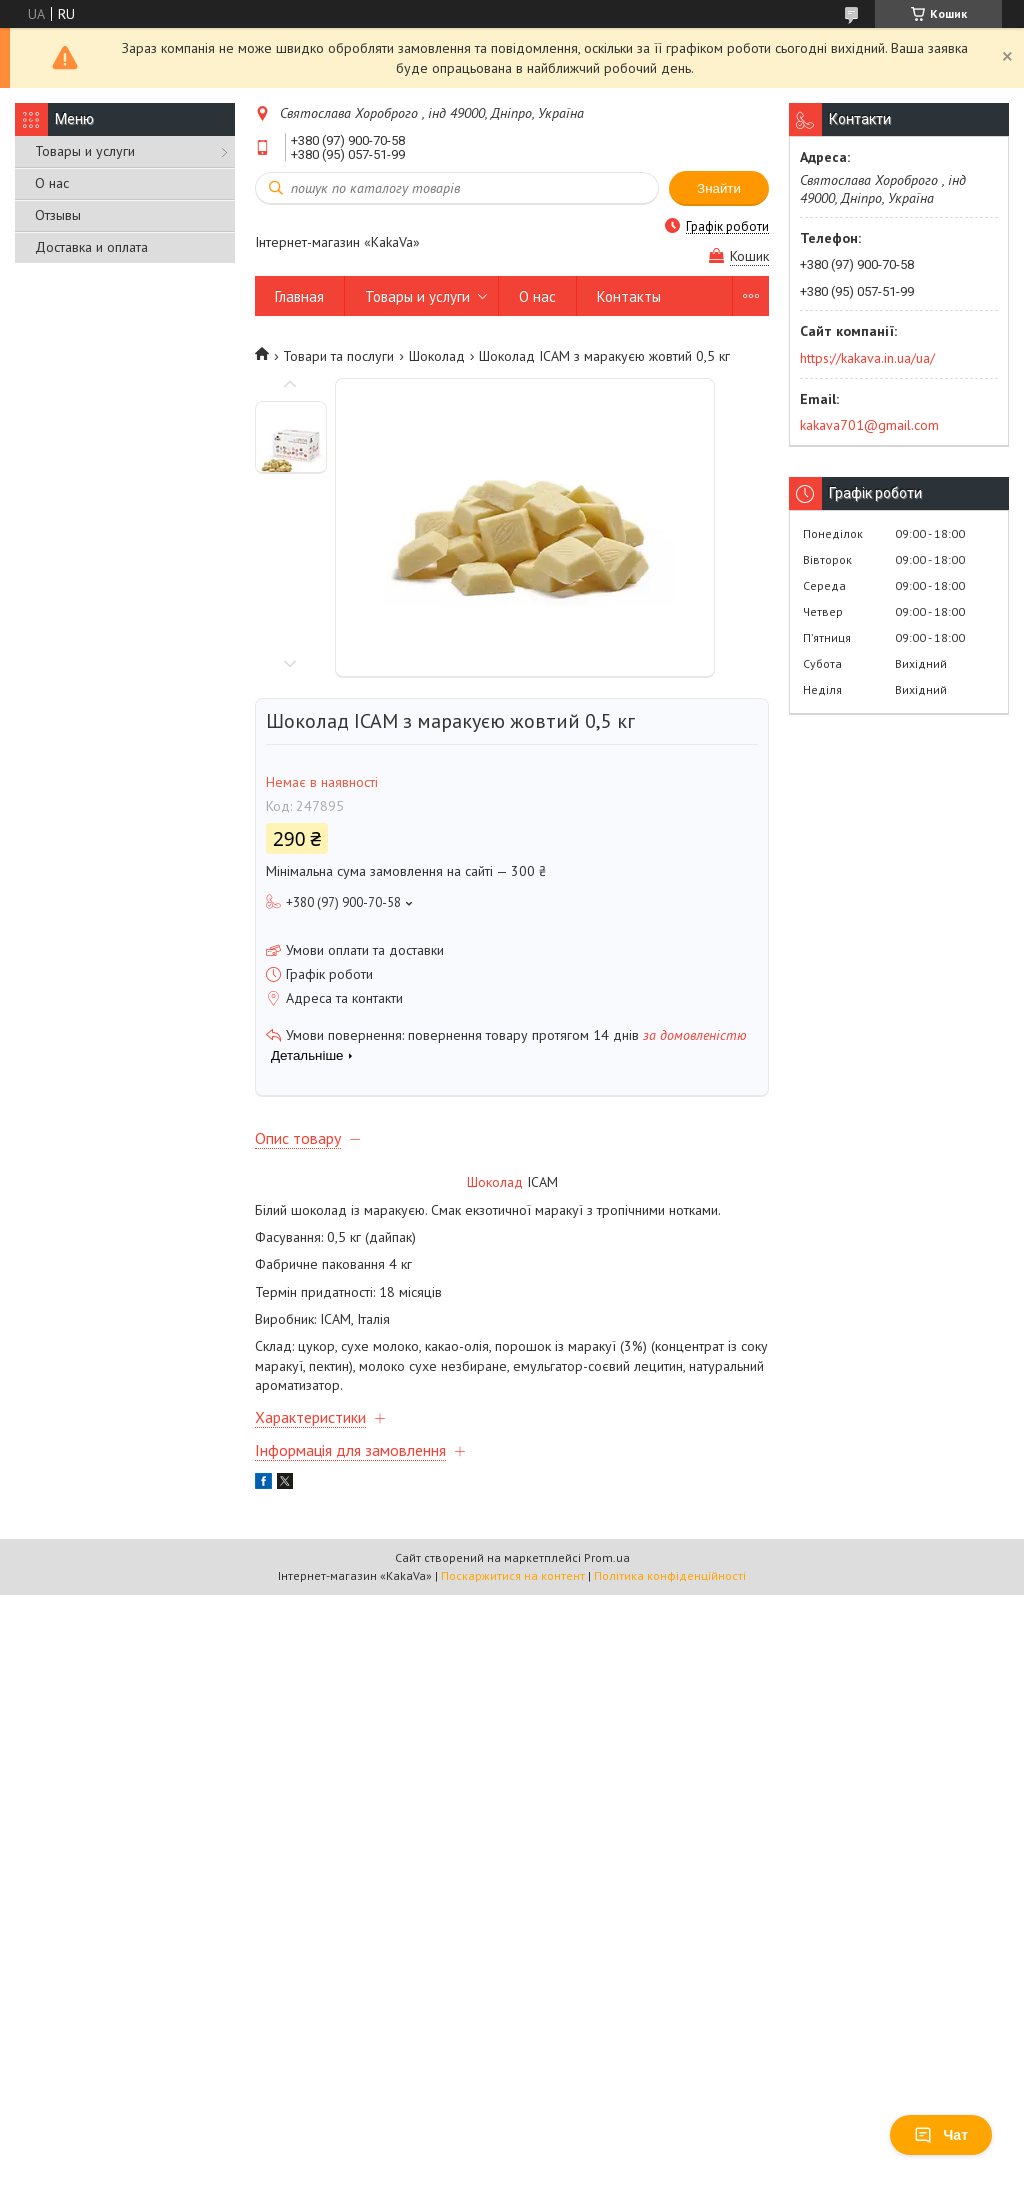  Describe the element at coordinates (52, 183) in the screenshot. I see `О нас` at that location.